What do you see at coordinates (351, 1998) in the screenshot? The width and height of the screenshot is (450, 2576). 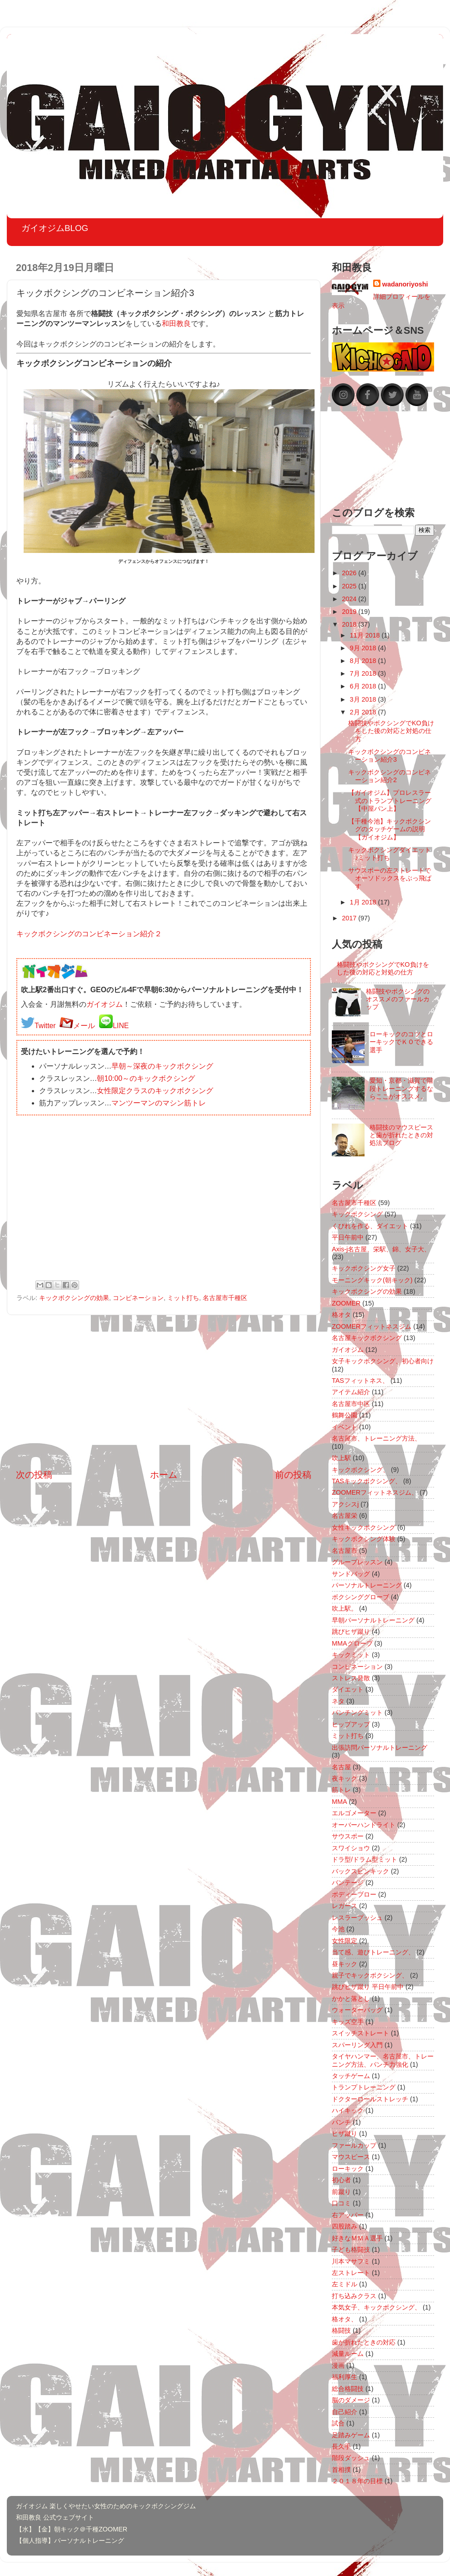 I see `かかと落とし` at bounding box center [351, 1998].